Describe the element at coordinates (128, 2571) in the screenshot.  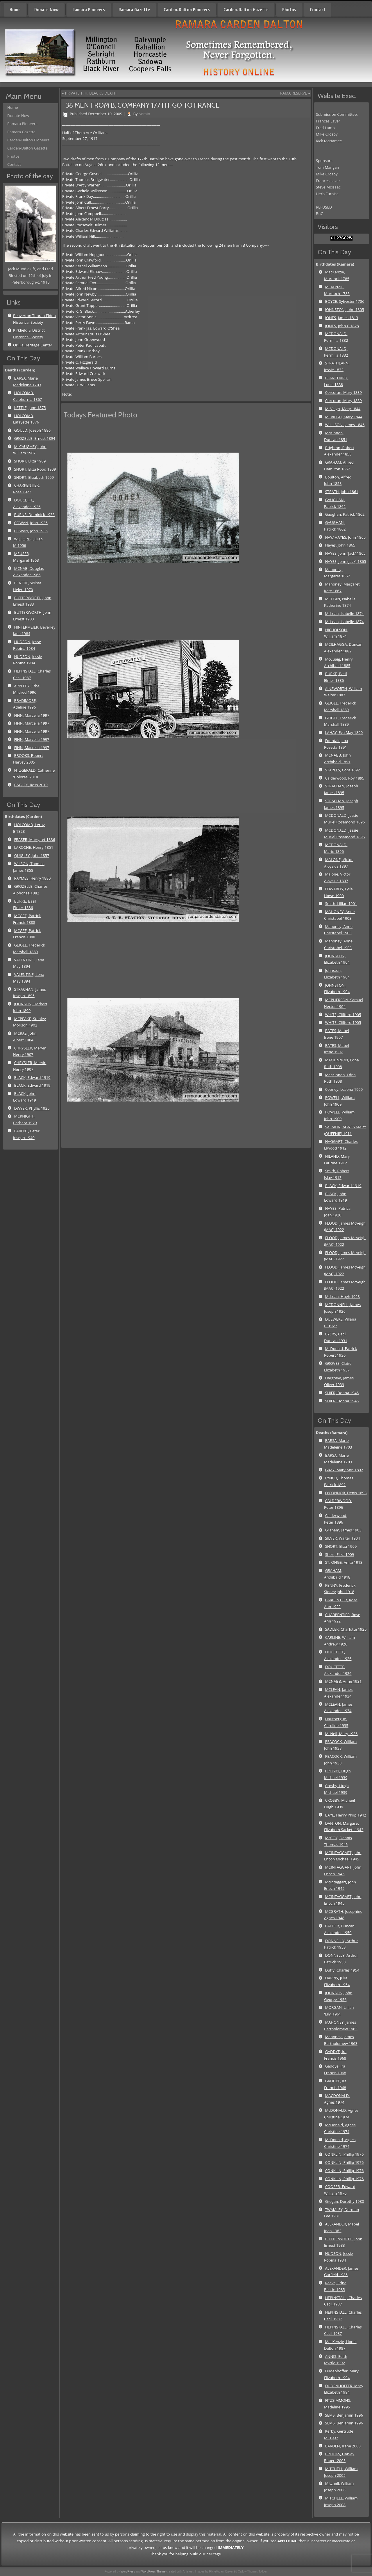
I see `WordPress` at that location.